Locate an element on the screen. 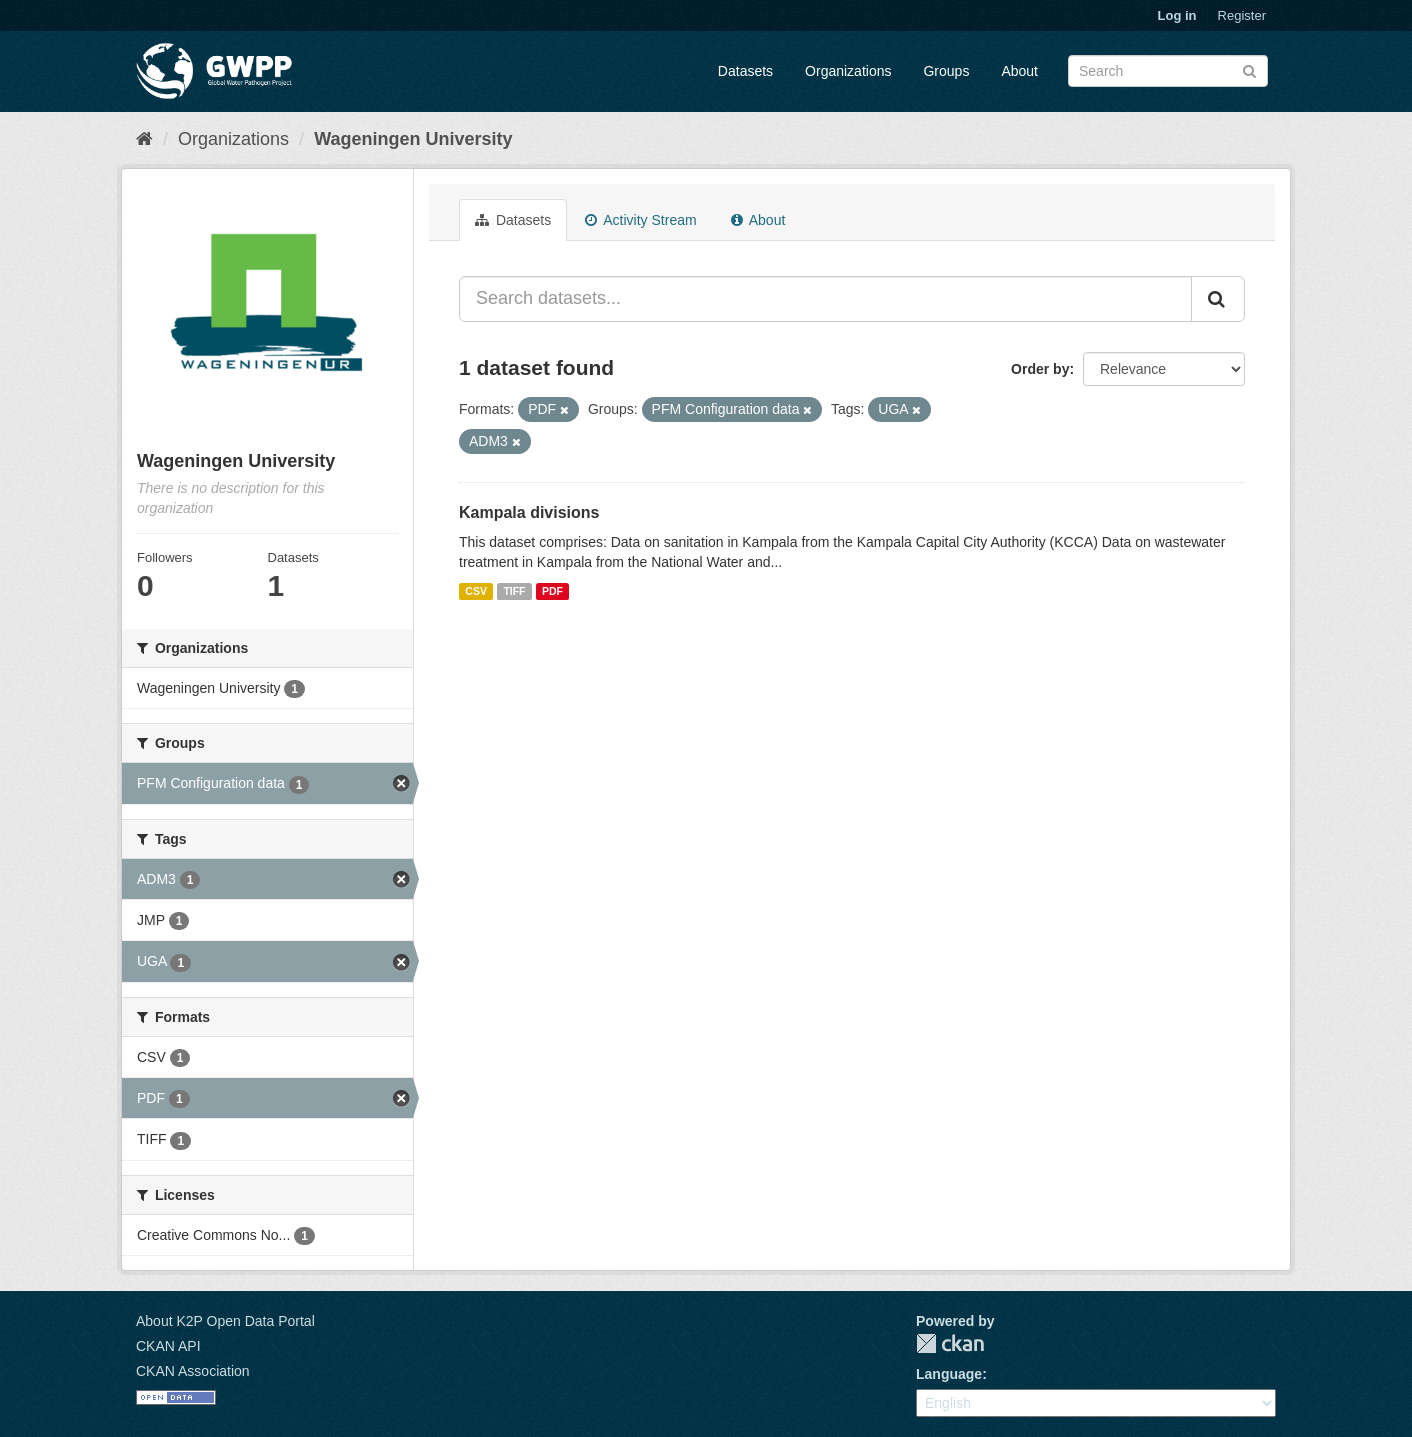 This screenshot has width=1412, height=1437. Activity Stream is located at coordinates (640, 220).